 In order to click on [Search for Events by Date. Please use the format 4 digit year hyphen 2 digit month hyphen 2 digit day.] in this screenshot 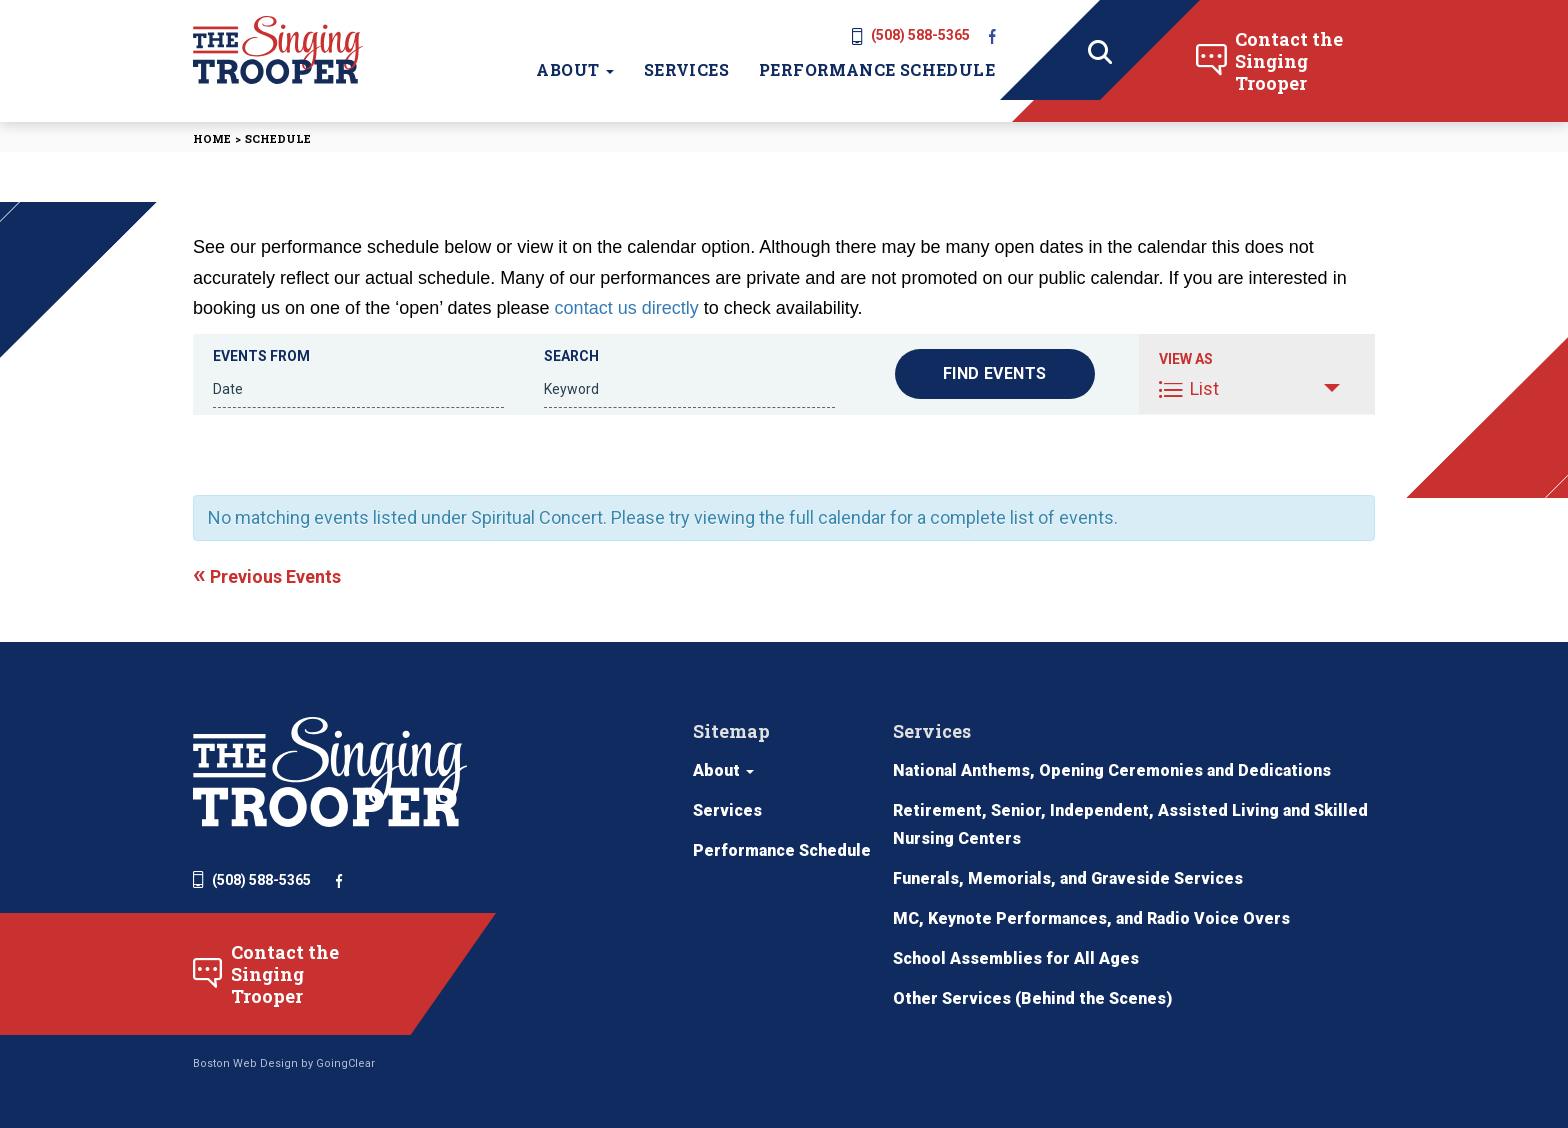, I will do `click(358, 389)`.